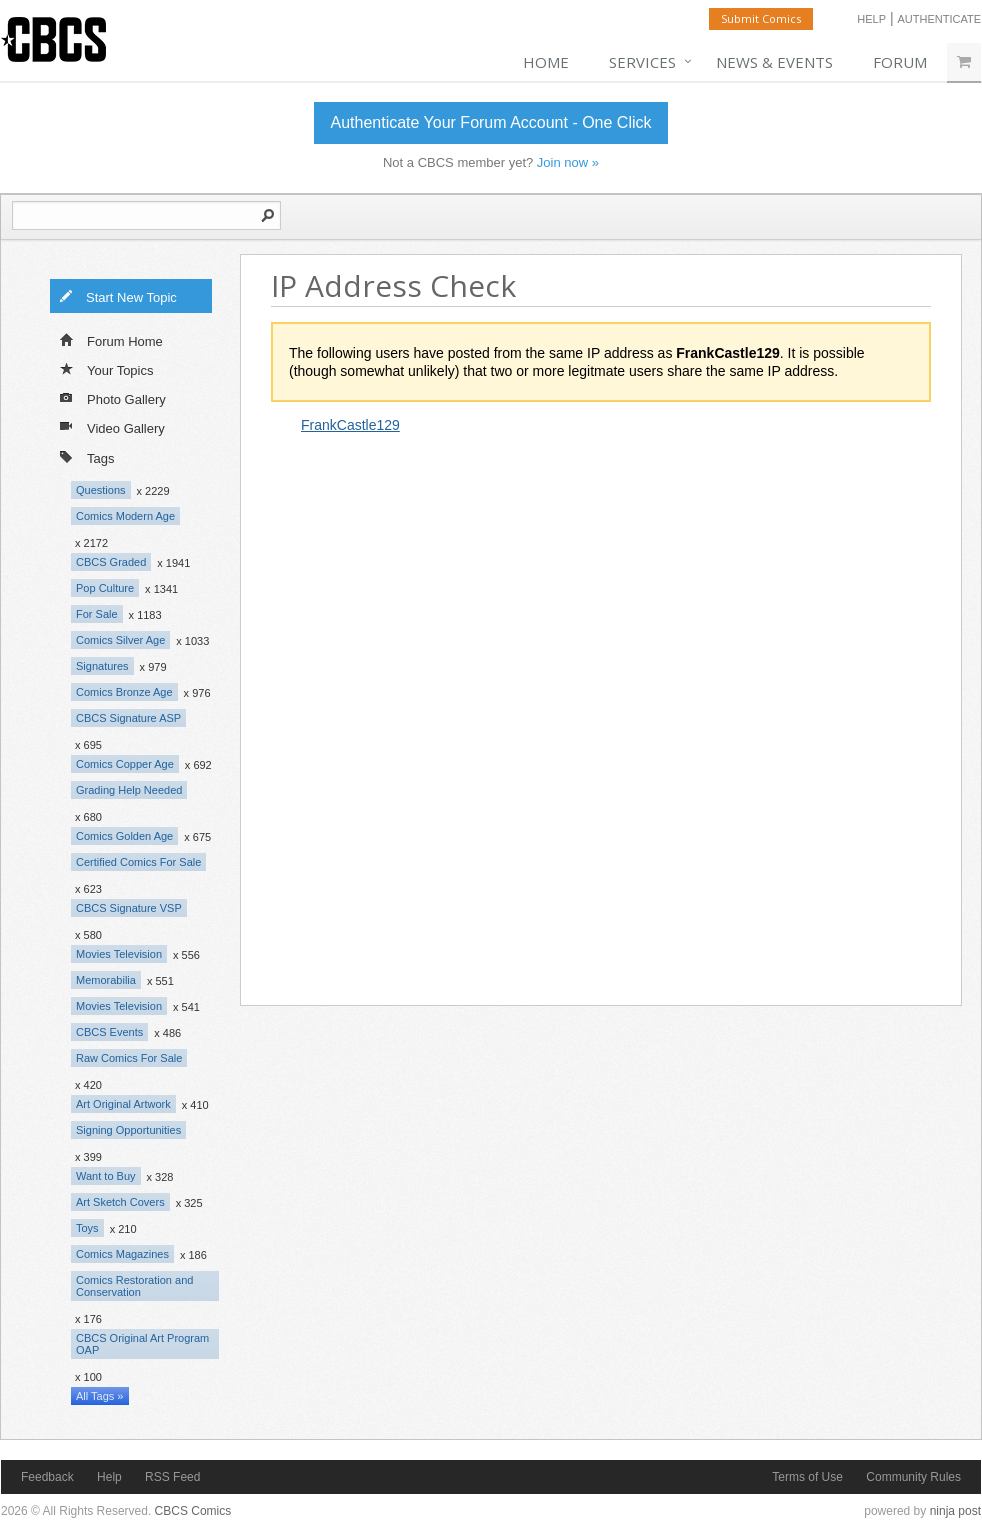  I want to click on Pop Culture, so click(105, 588).